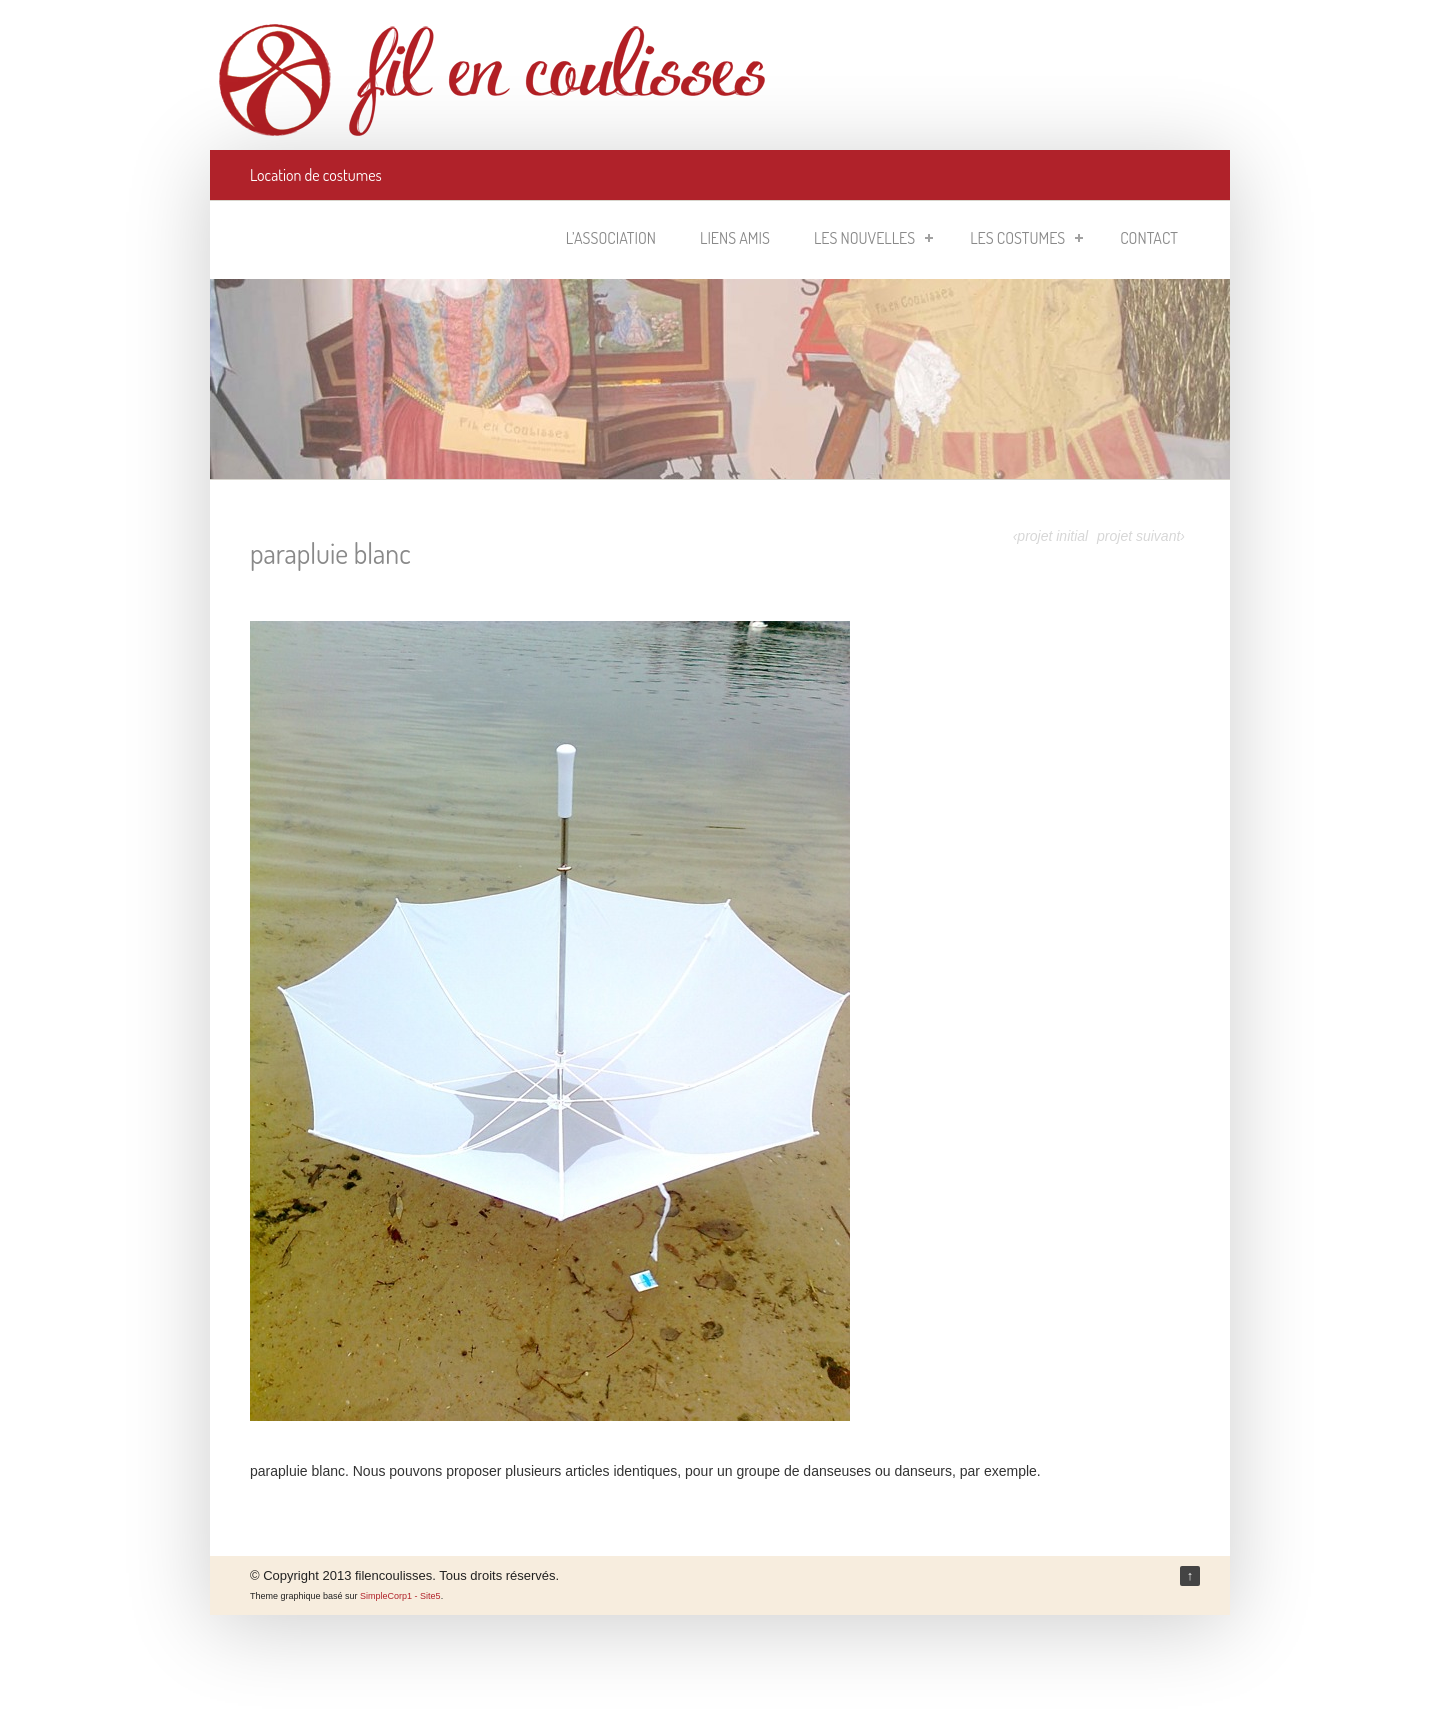 This screenshot has width=1440, height=1715. I want to click on Contact, so click(1149, 238).